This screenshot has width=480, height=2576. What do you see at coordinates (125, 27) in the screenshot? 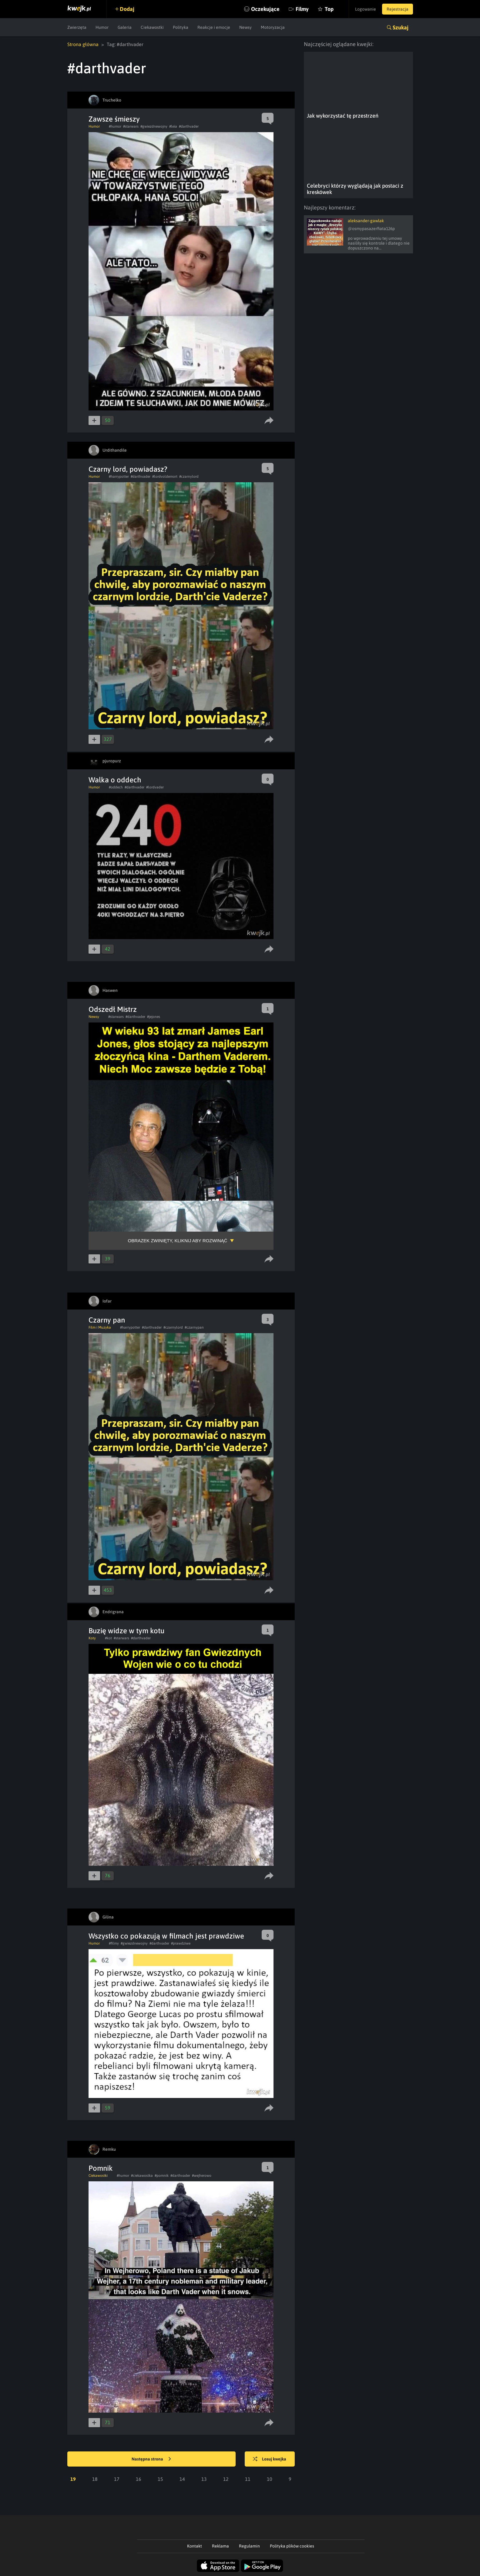
I see `Galeria` at bounding box center [125, 27].